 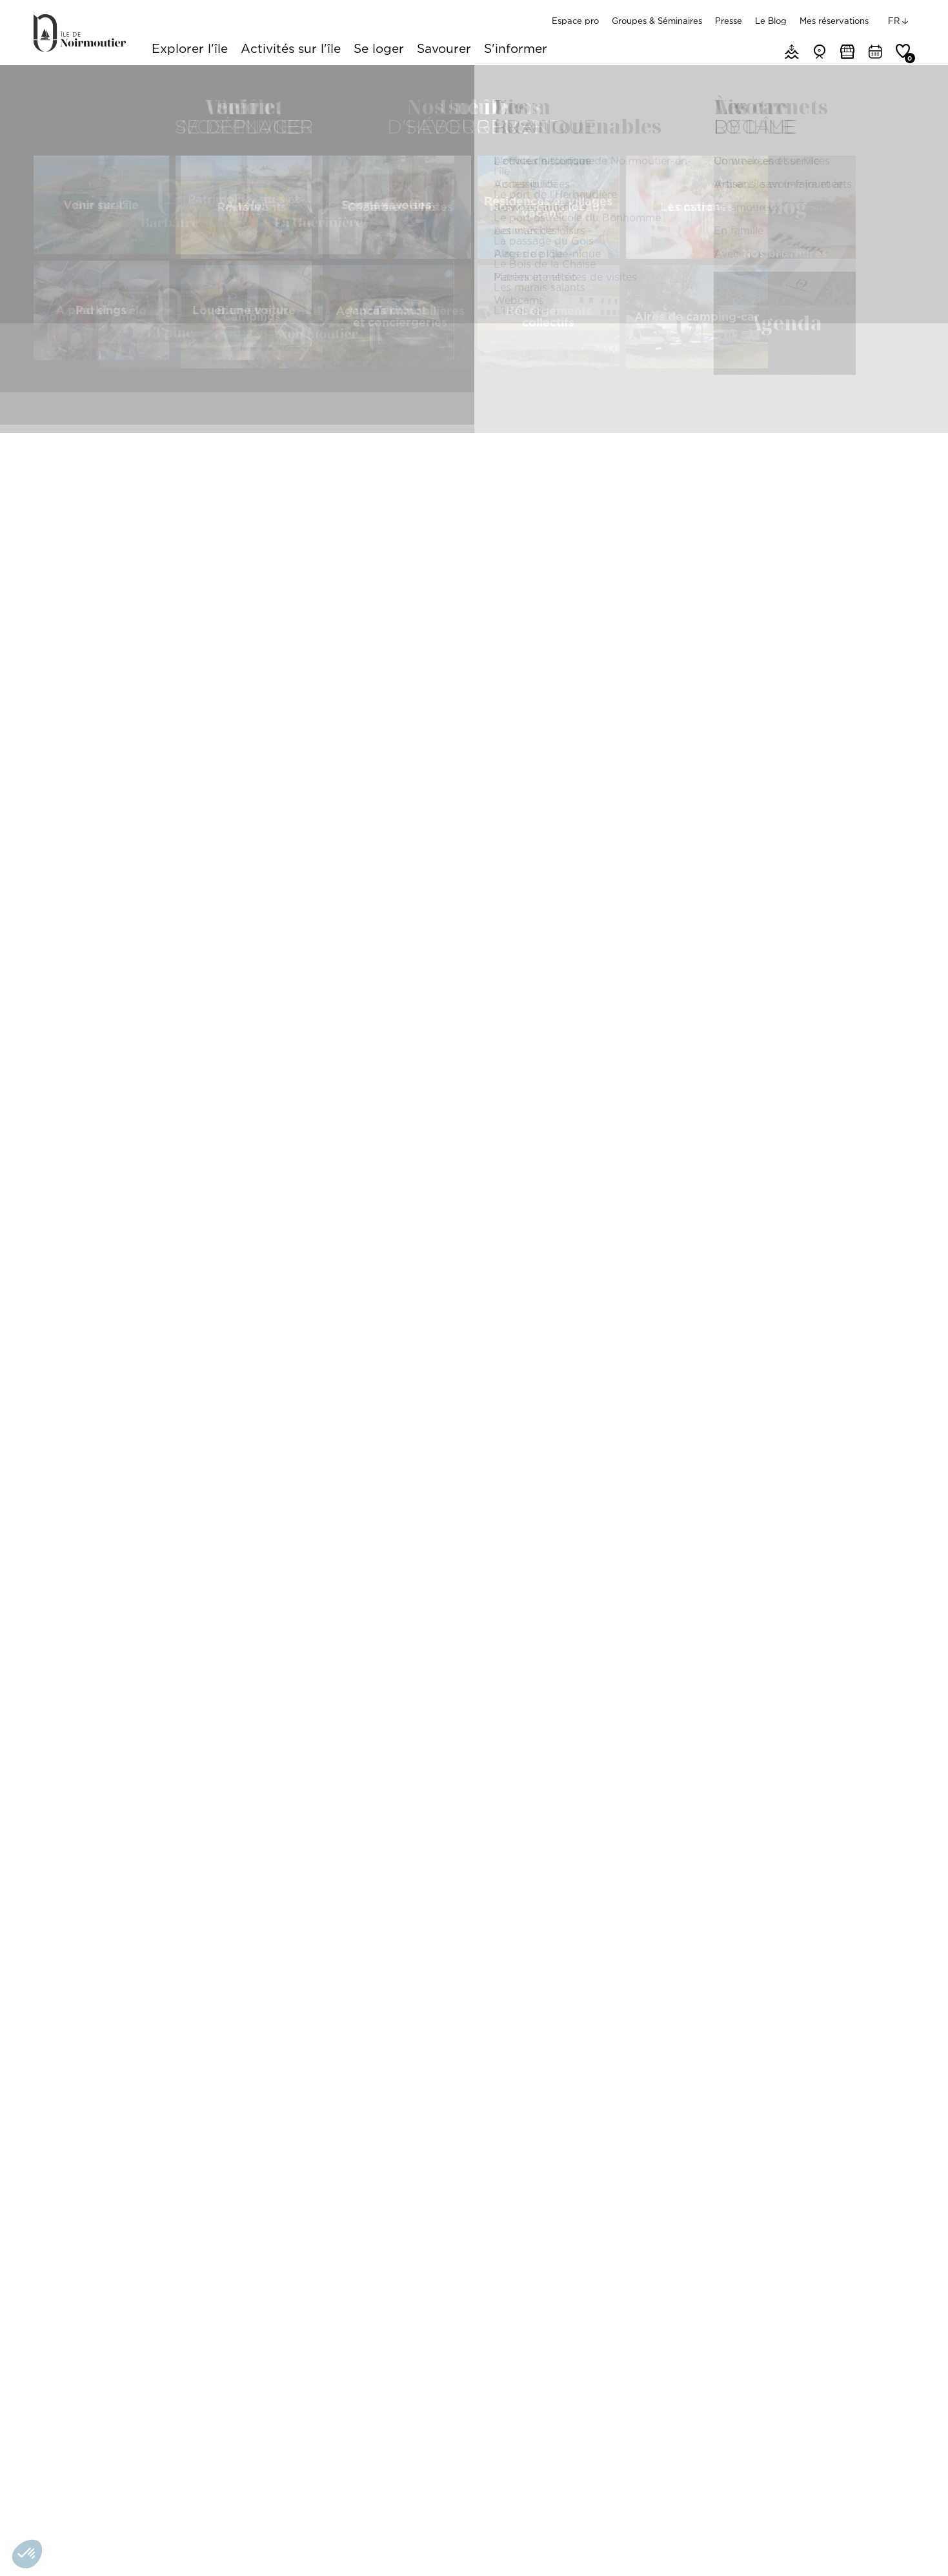 What do you see at coordinates (754, 2186) in the screenshot?
I see `Chasse aux trésors "île de Noirmoutier Aventures" - En balade avec Louise` at bounding box center [754, 2186].